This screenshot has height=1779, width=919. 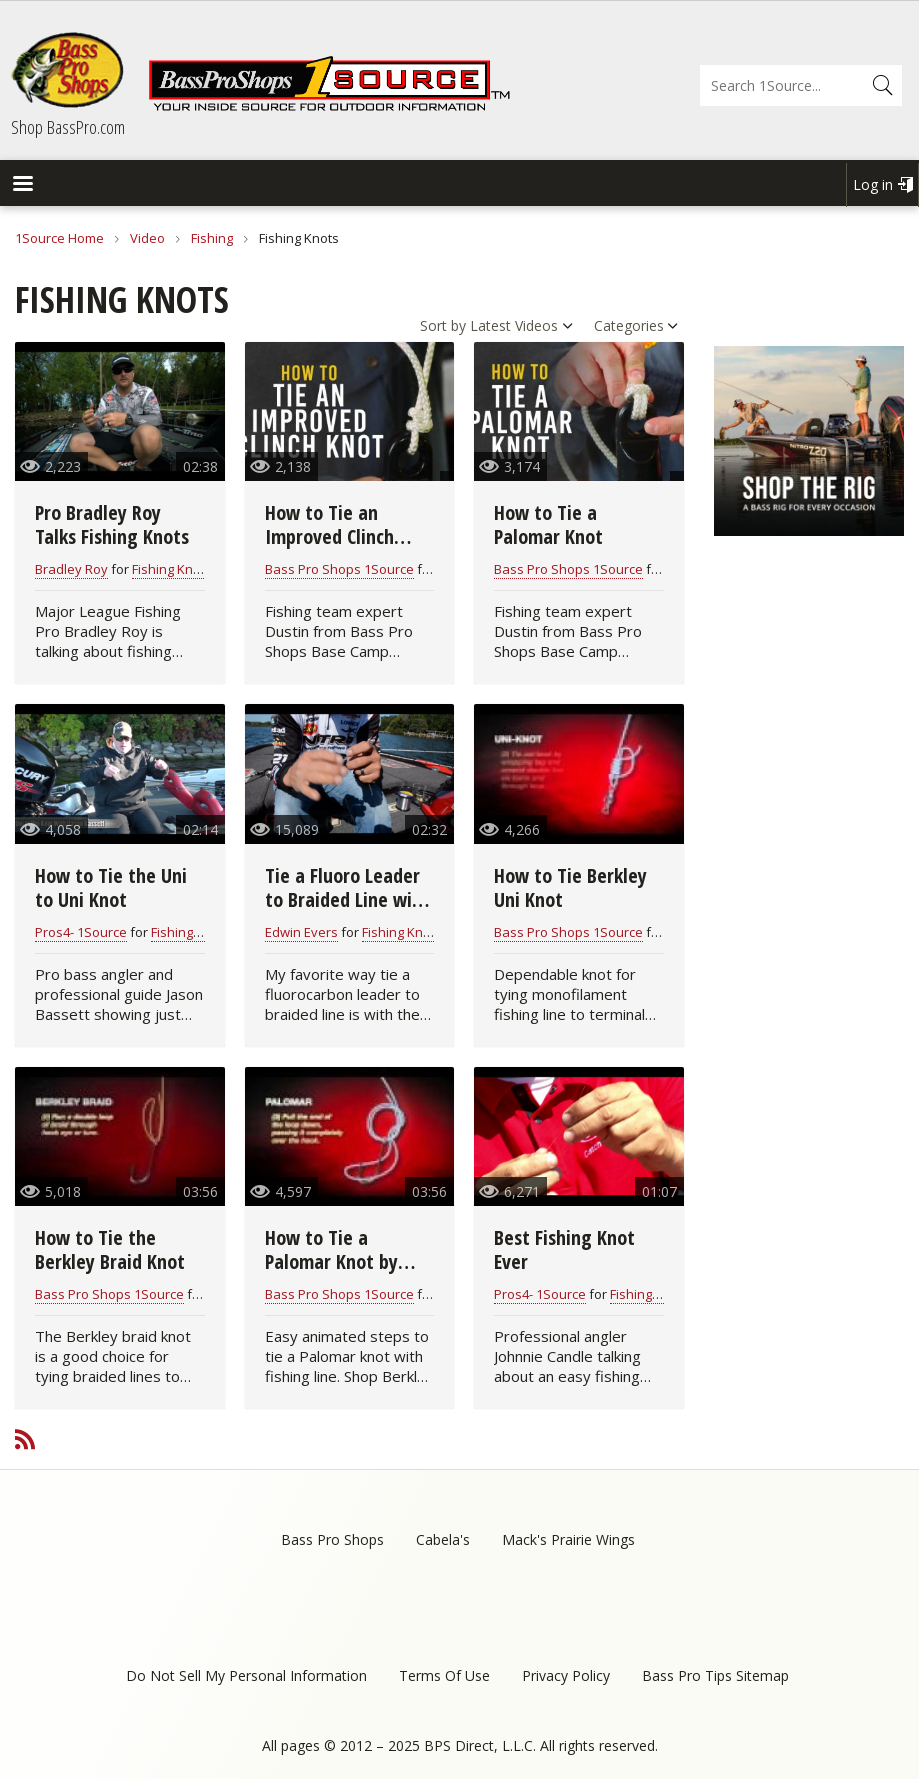 I want to click on Video, so click(x=147, y=238).